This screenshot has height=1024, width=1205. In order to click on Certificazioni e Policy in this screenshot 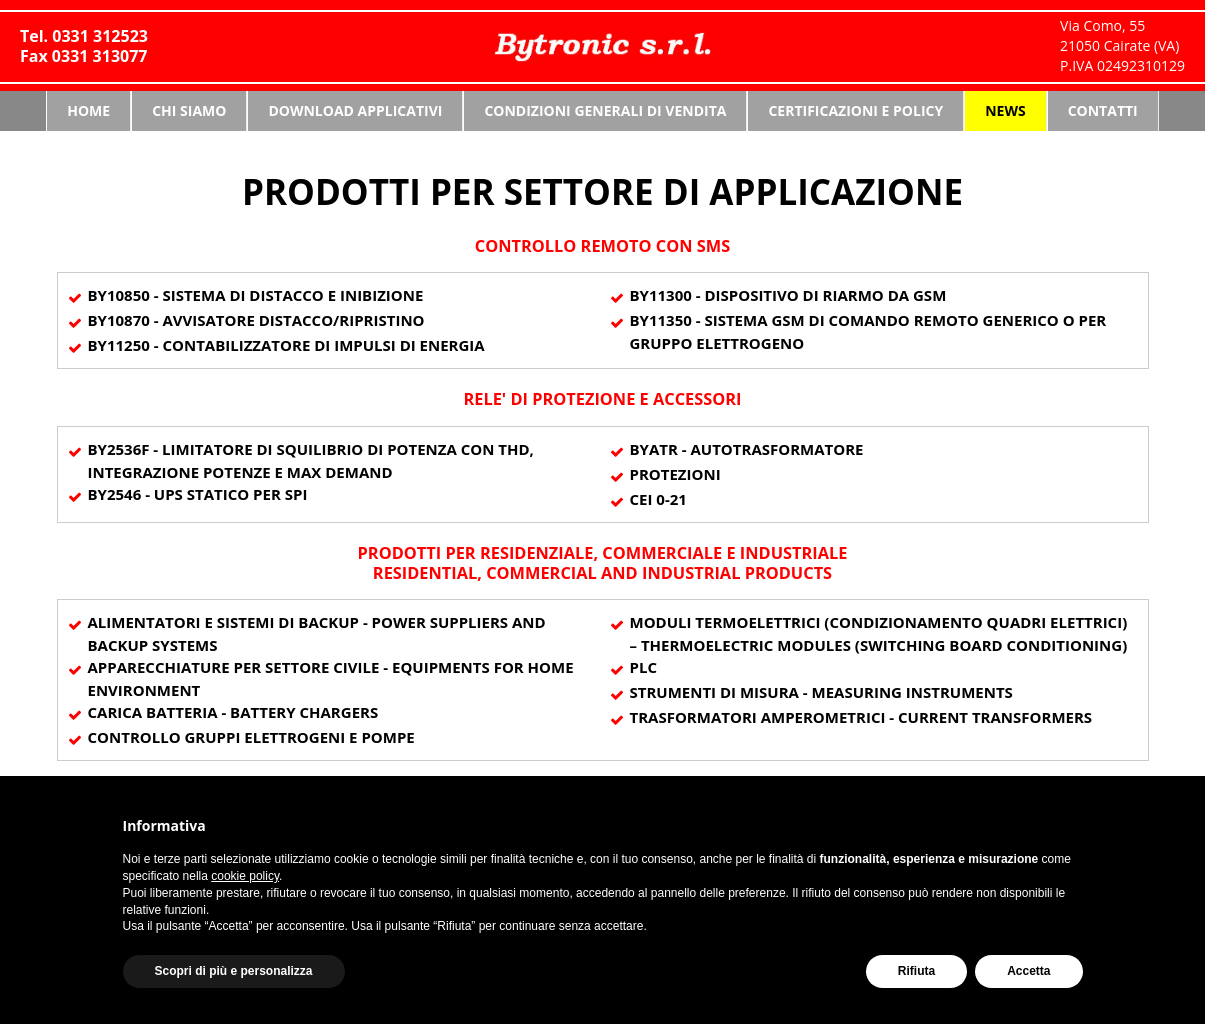, I will do `click(855, 110)`.